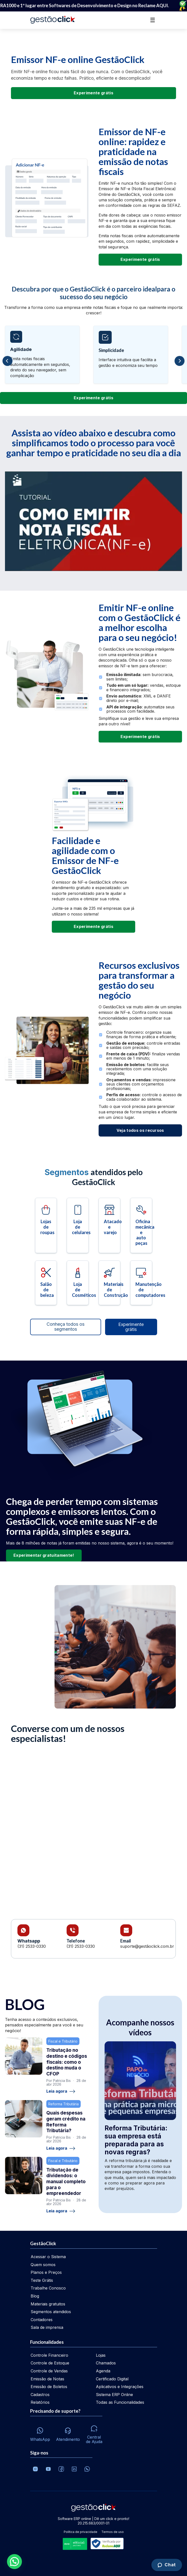 This screenshot has height=2576, width=187. What do you see at coordinates (46, 1283) in the screenshot?
I see `[Salão de beleza]` at bounding box center [46, 1283].